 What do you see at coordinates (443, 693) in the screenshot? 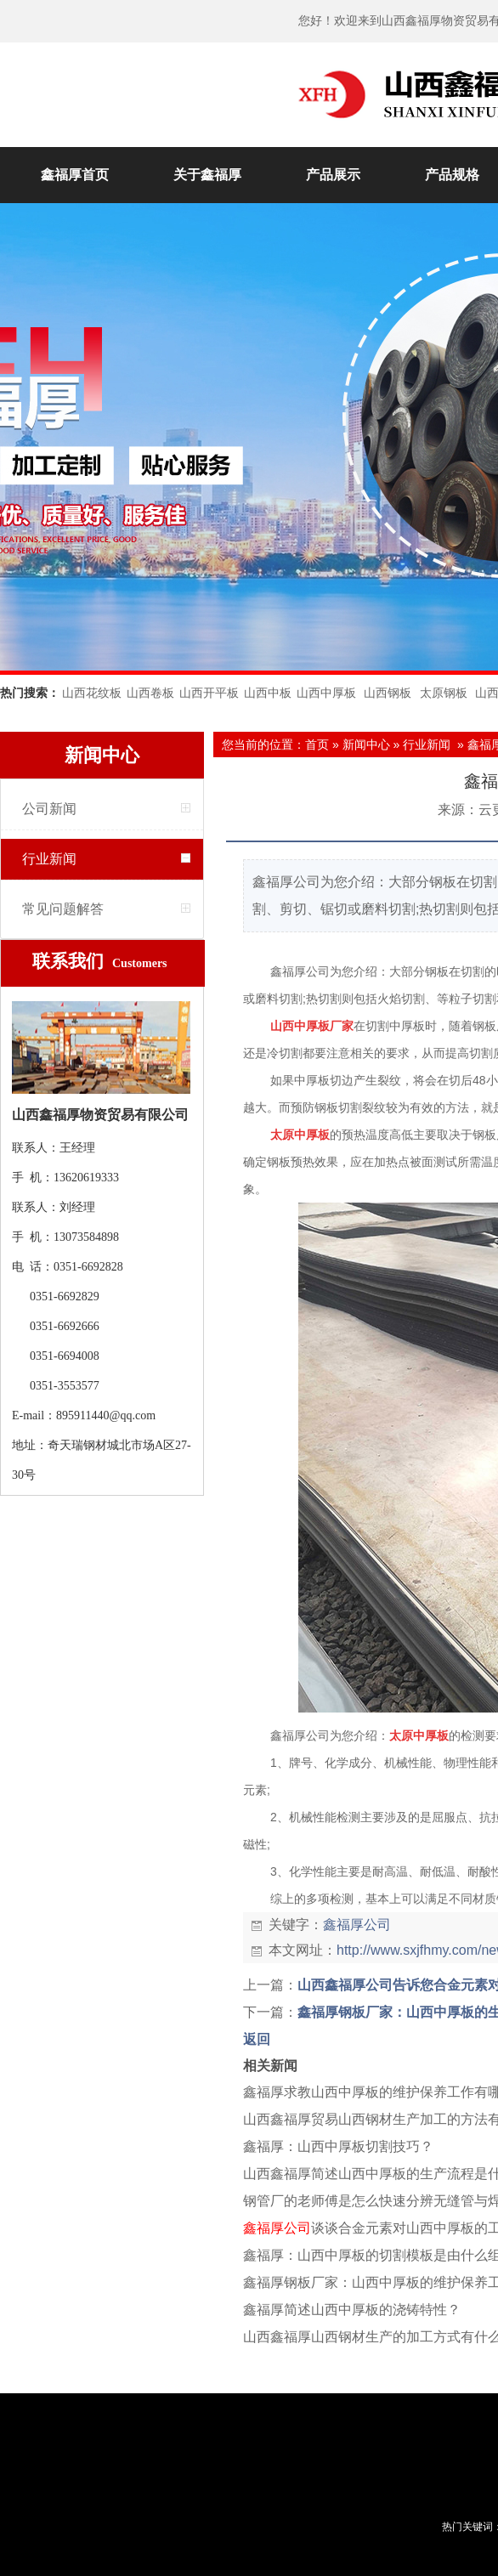
I see `太原钢板` at bounding box center [443, 693].